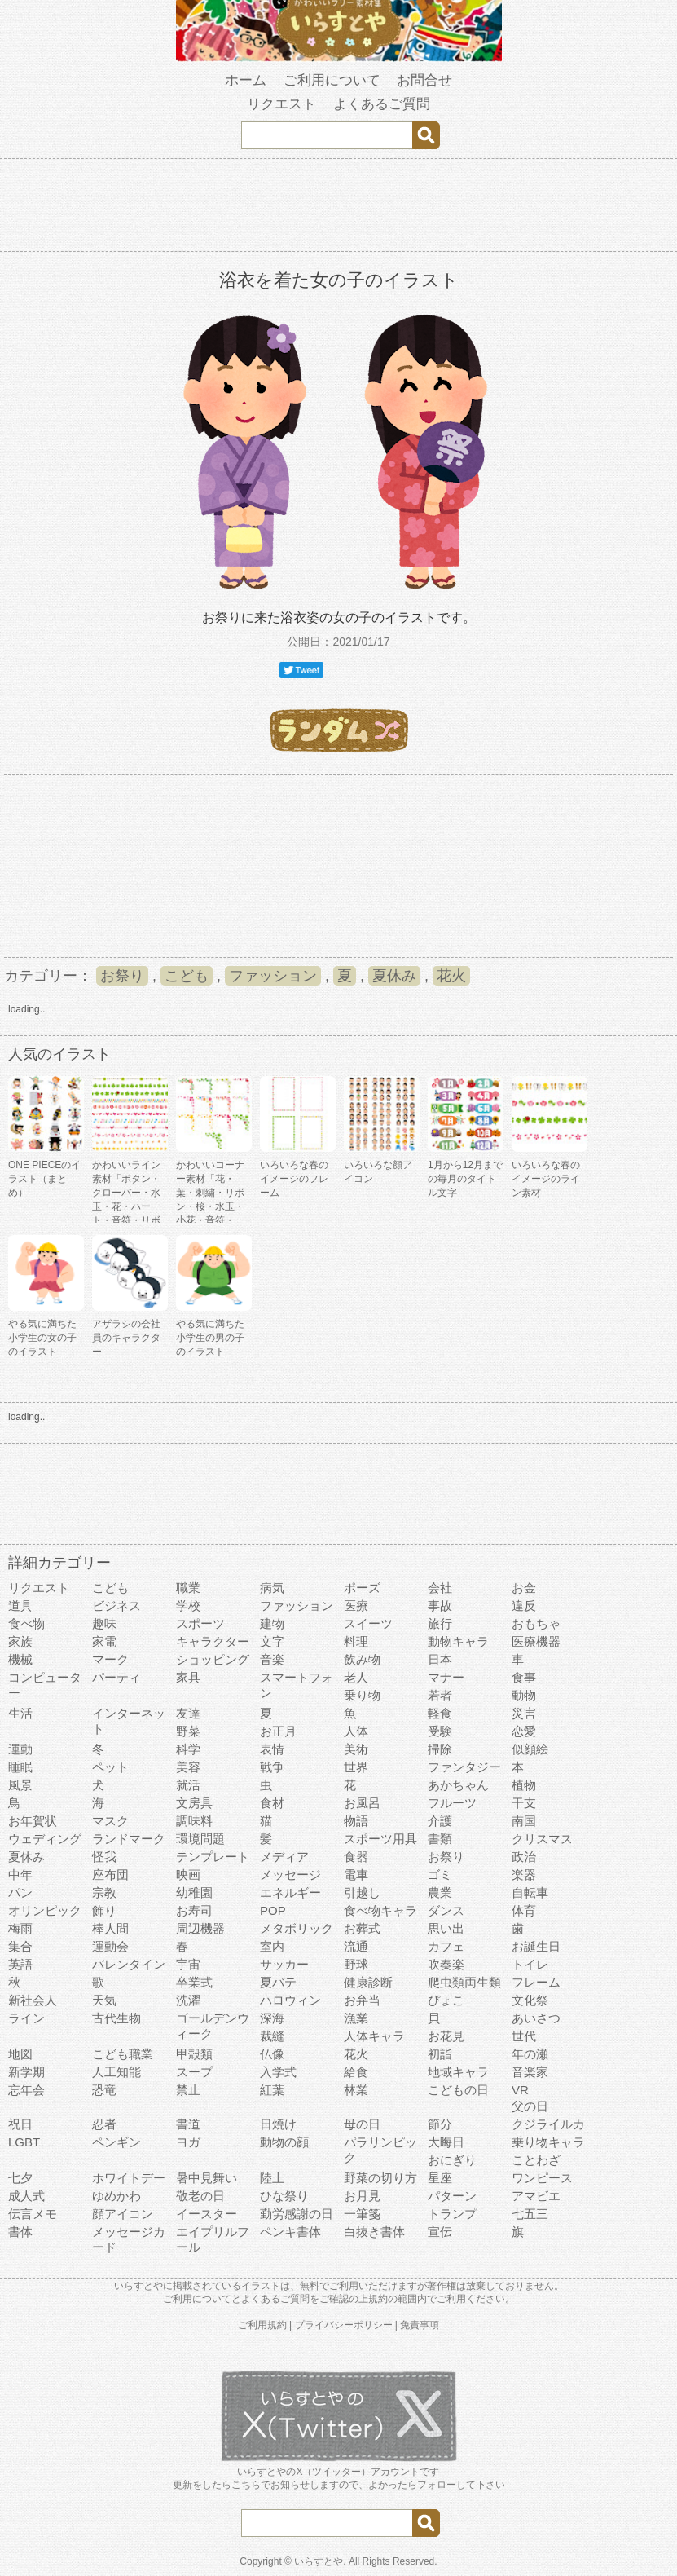 The height and width of the screenshot is (2576, 677). Describe the element at coordinates (530, 2106) in the screenshot. I see `父の日` at that location.